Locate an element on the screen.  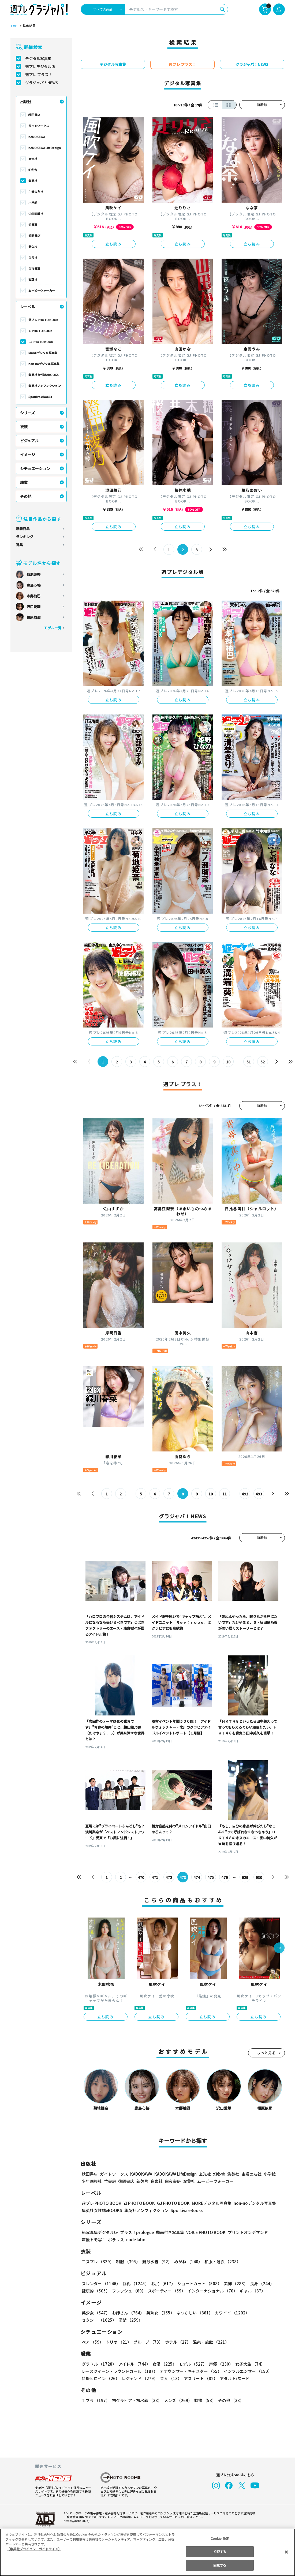
（集英社プライバシーガイドライン） [あなたのプライバシーを守るための詳細設定, 新しいタブで開く] is located at coordinates (34, 2549).